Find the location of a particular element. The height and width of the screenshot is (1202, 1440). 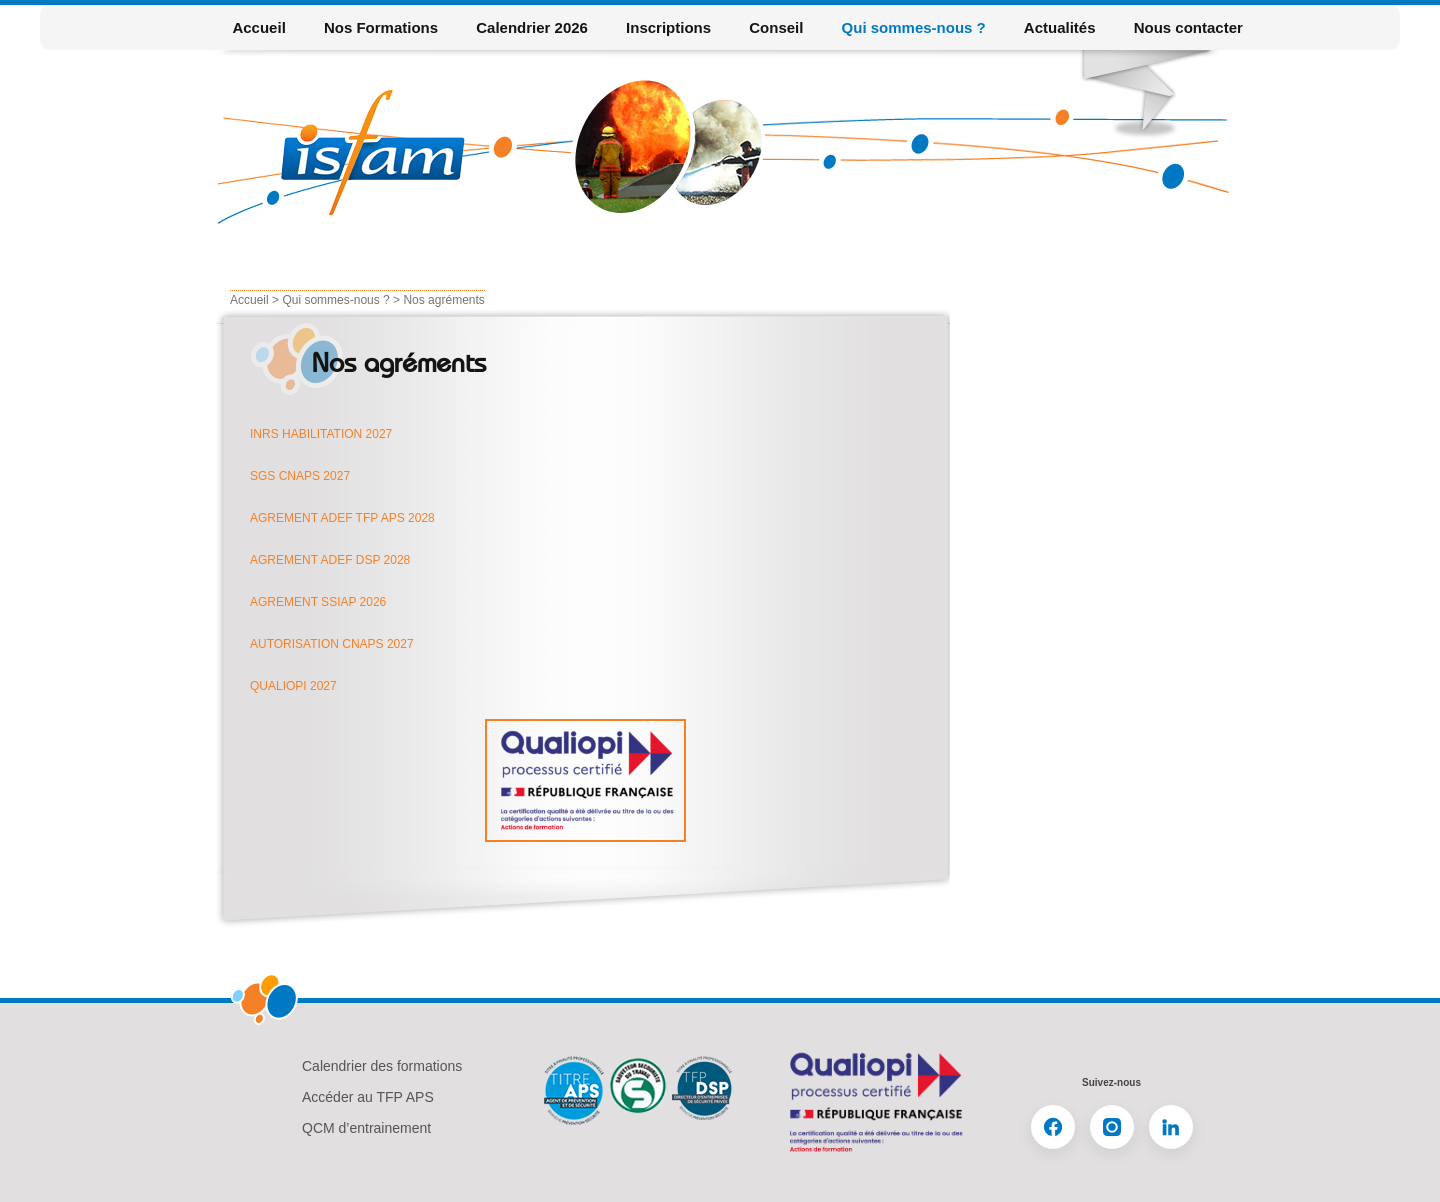

AGREMENT SSIAP 2026 is located at coordinates (318, 602).